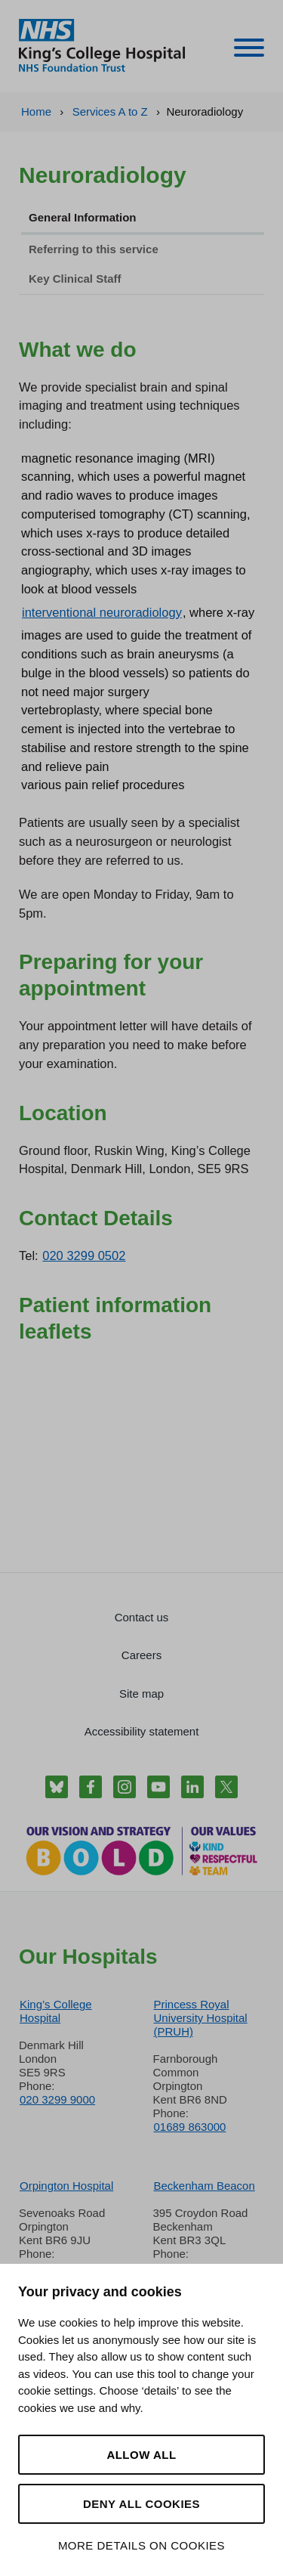 The height and width of the screenshot is (2576, 283). I want to click on Allow all, so click(141, 2454).